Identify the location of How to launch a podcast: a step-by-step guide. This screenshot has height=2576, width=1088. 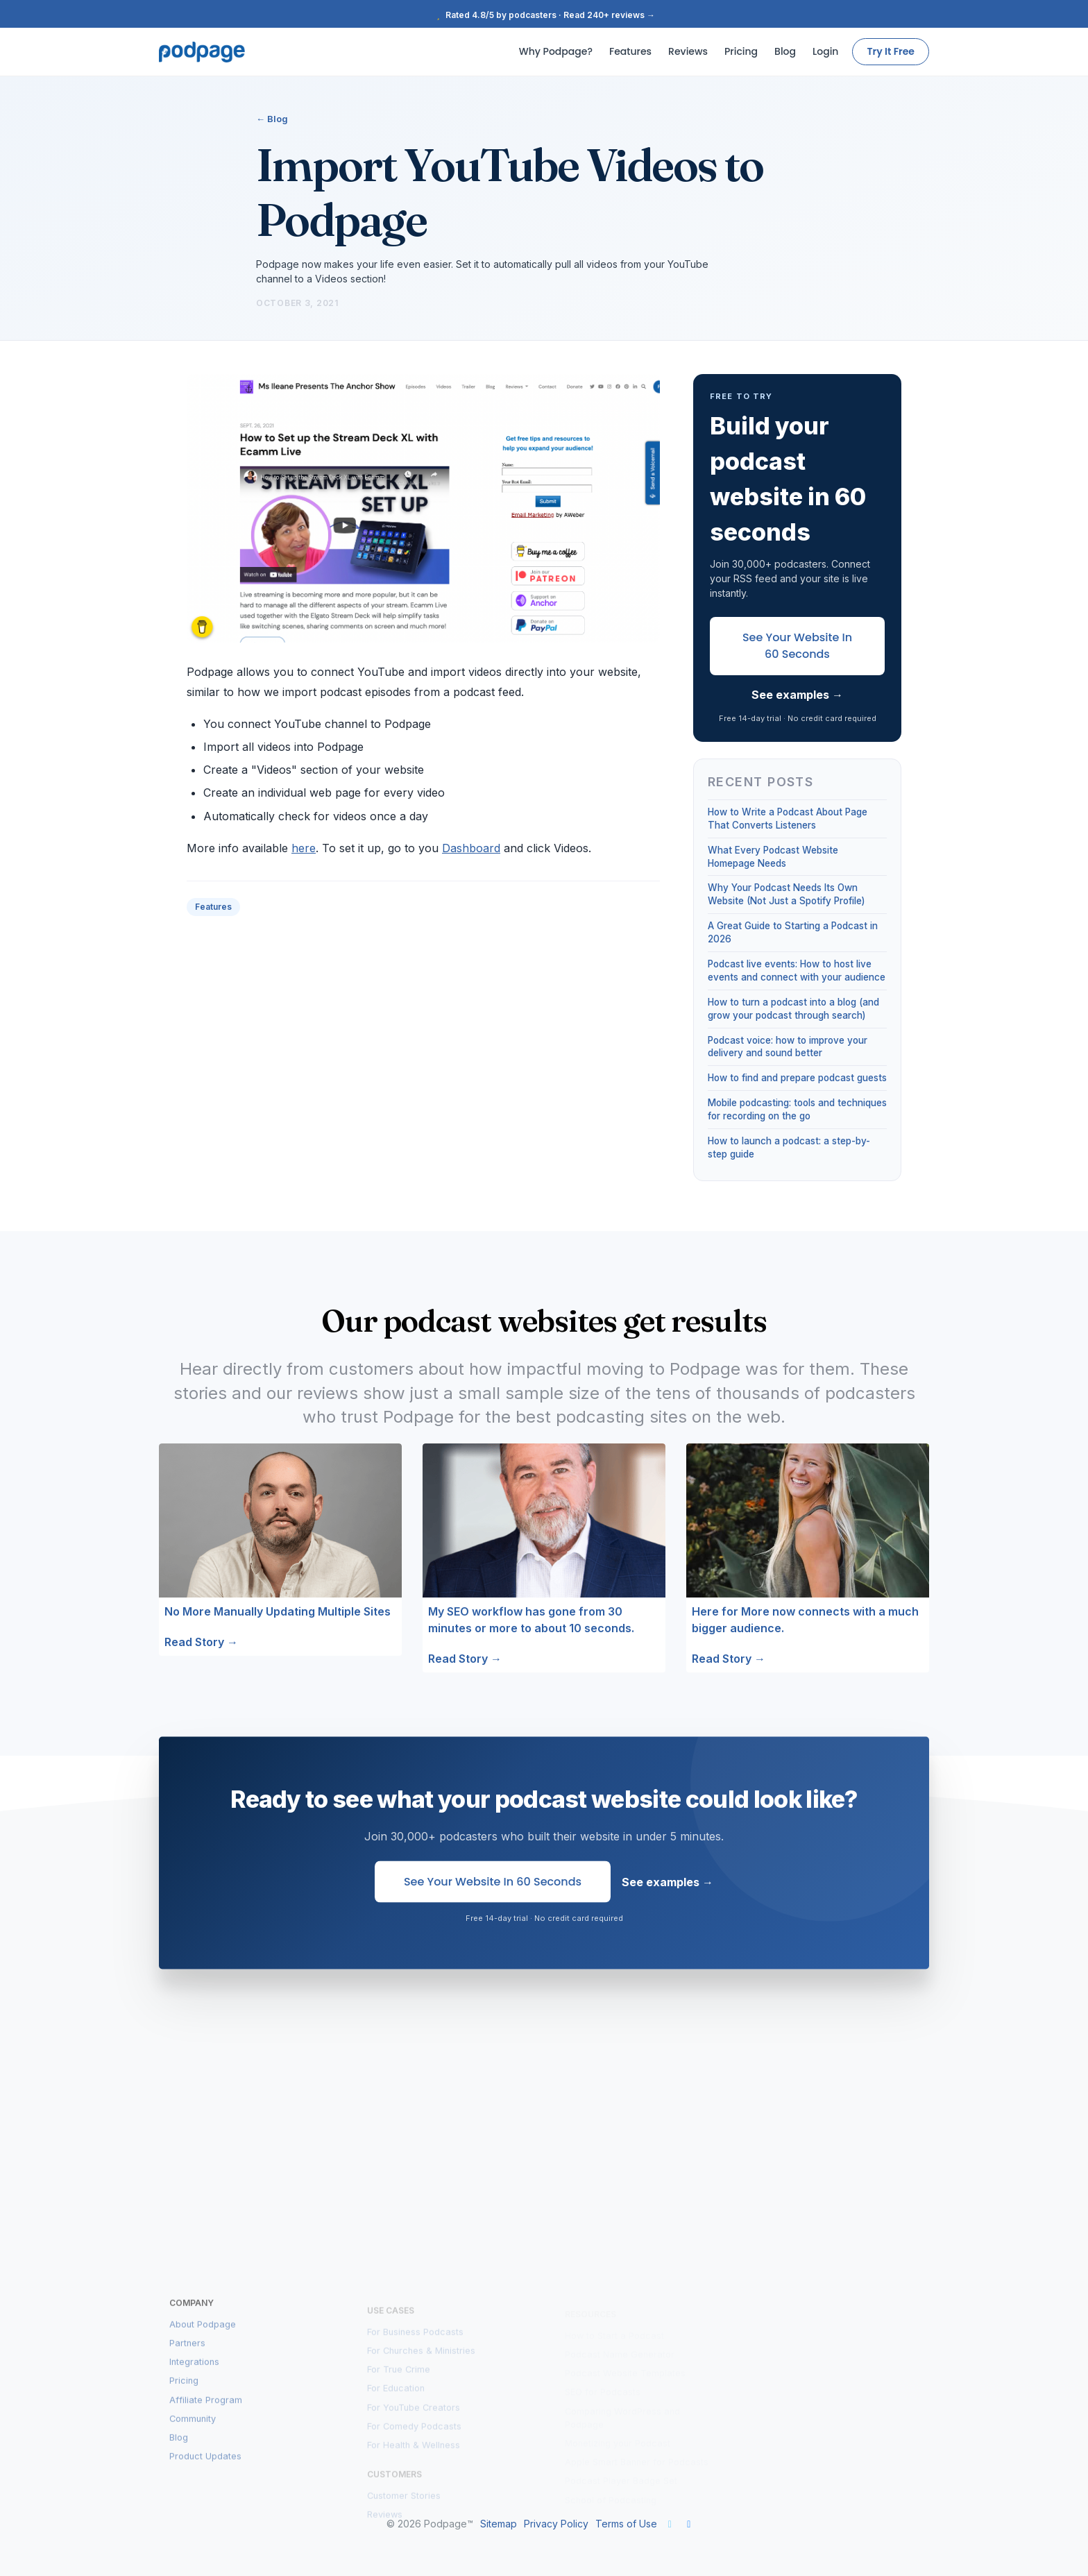
(789, 1147).